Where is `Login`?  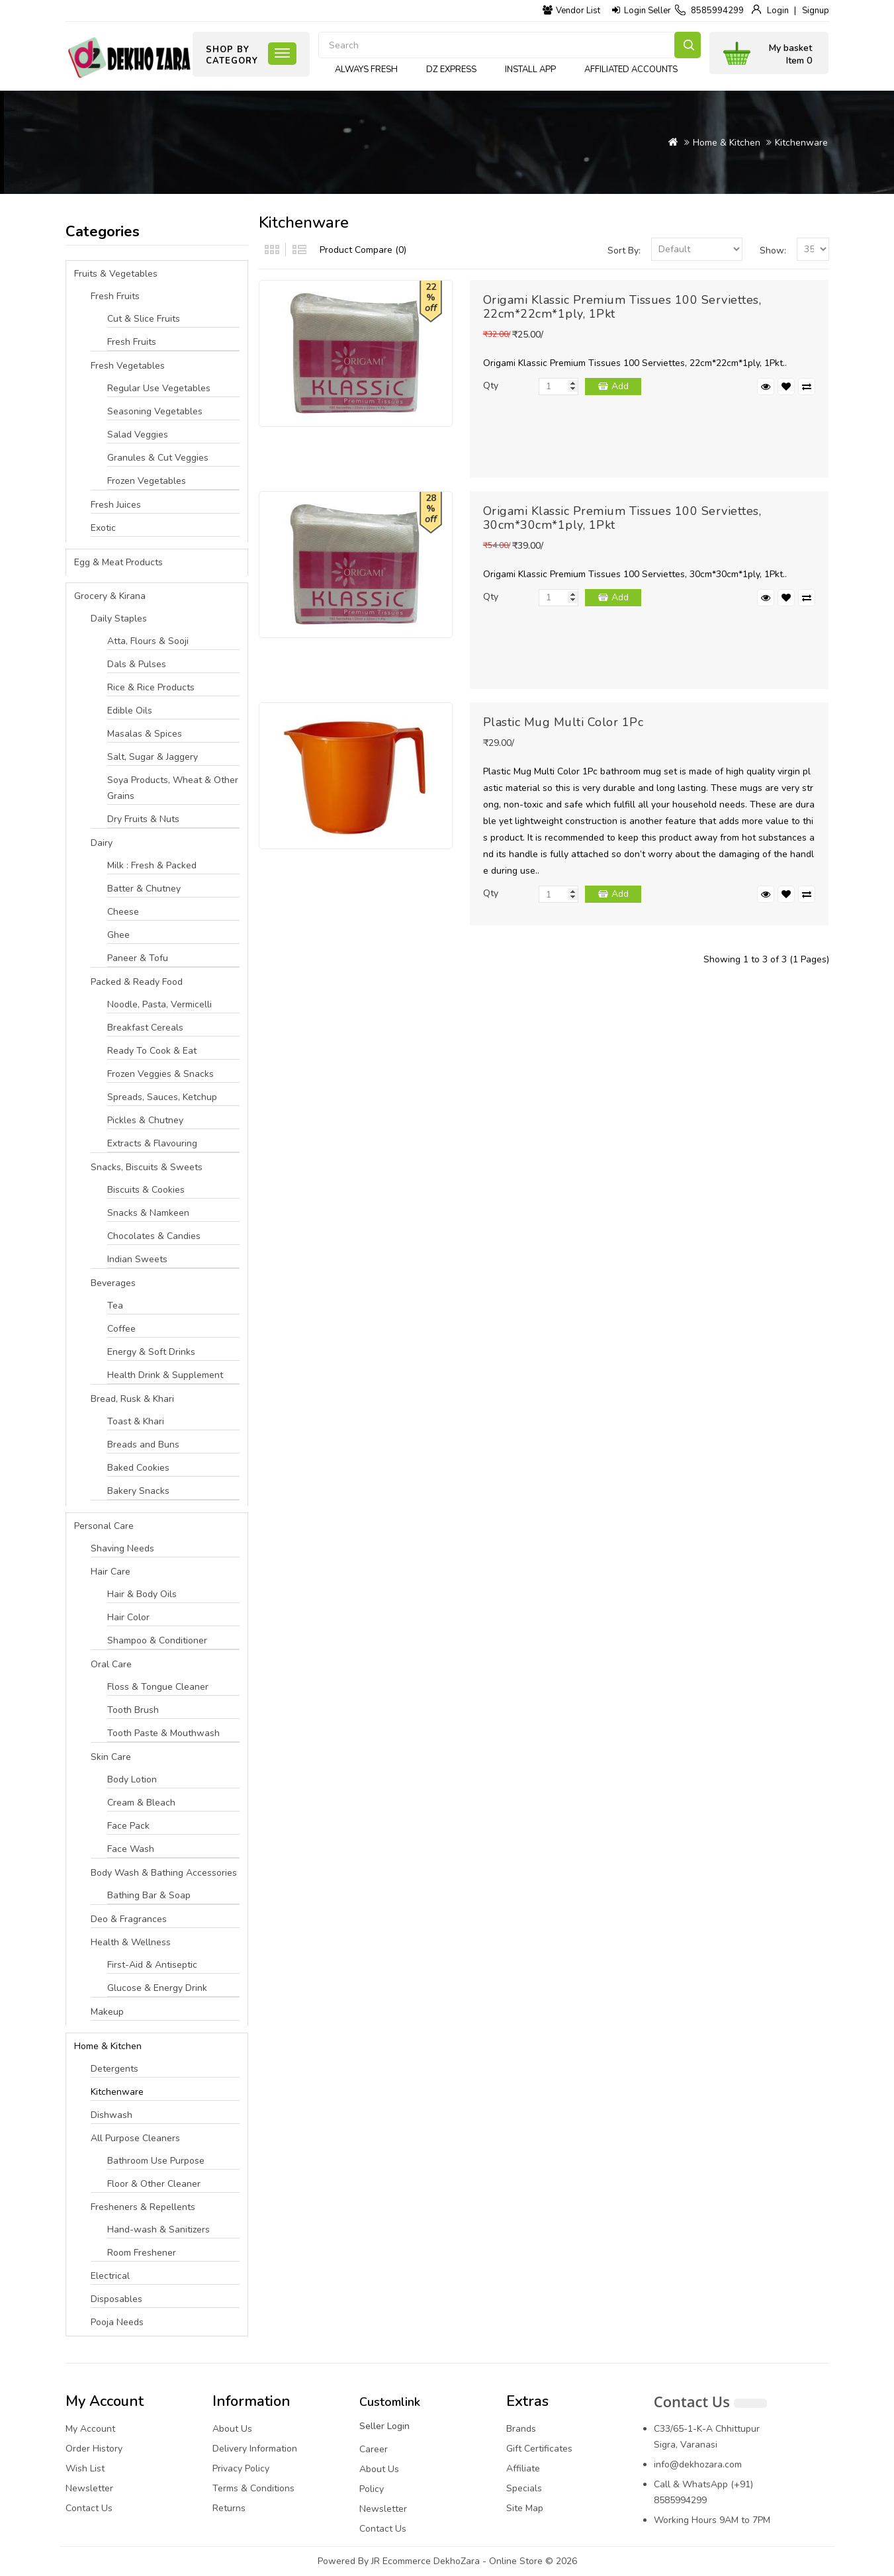
Login is located at coordinates (778, 11).